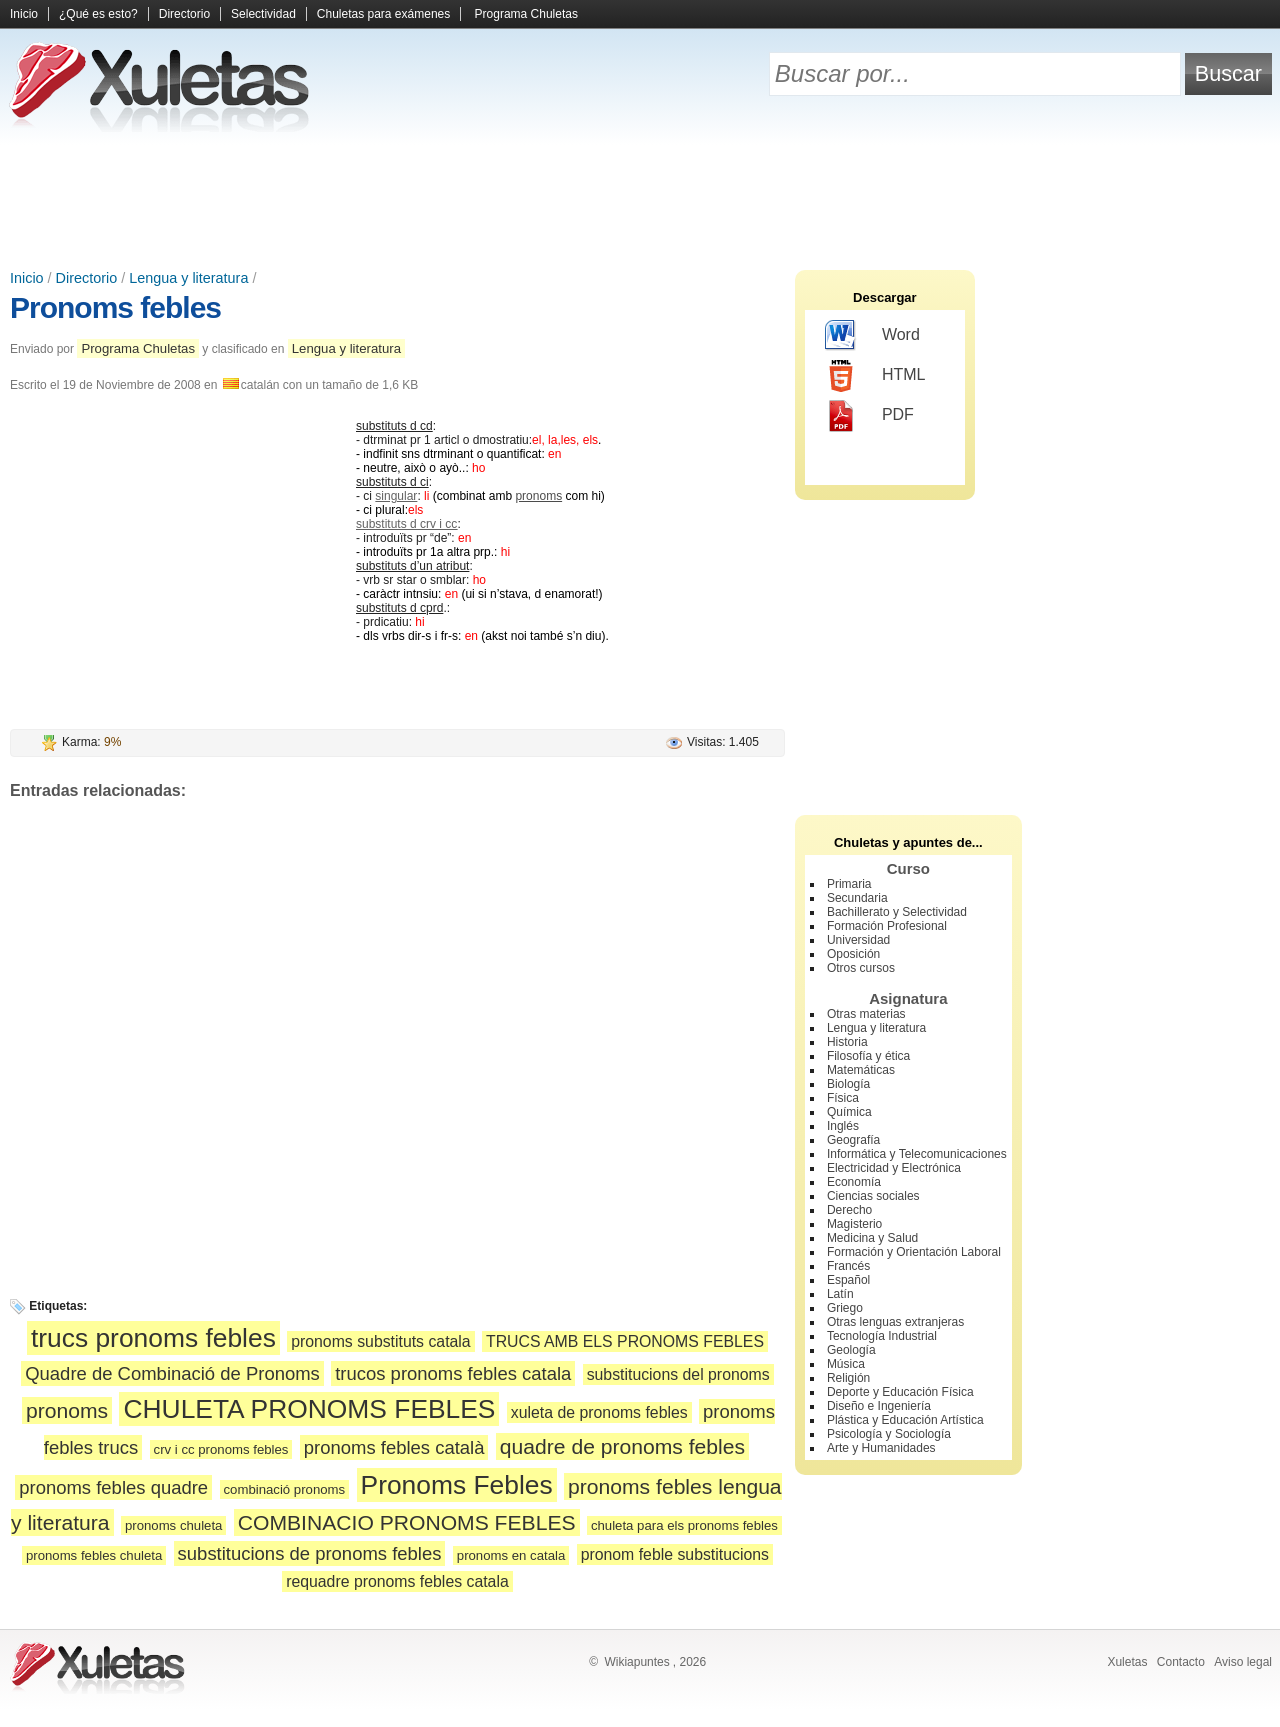  What do you see at coordinates (857, 898) in the screenshot?
I see `Secundaria` at bounding box center [857, 898].